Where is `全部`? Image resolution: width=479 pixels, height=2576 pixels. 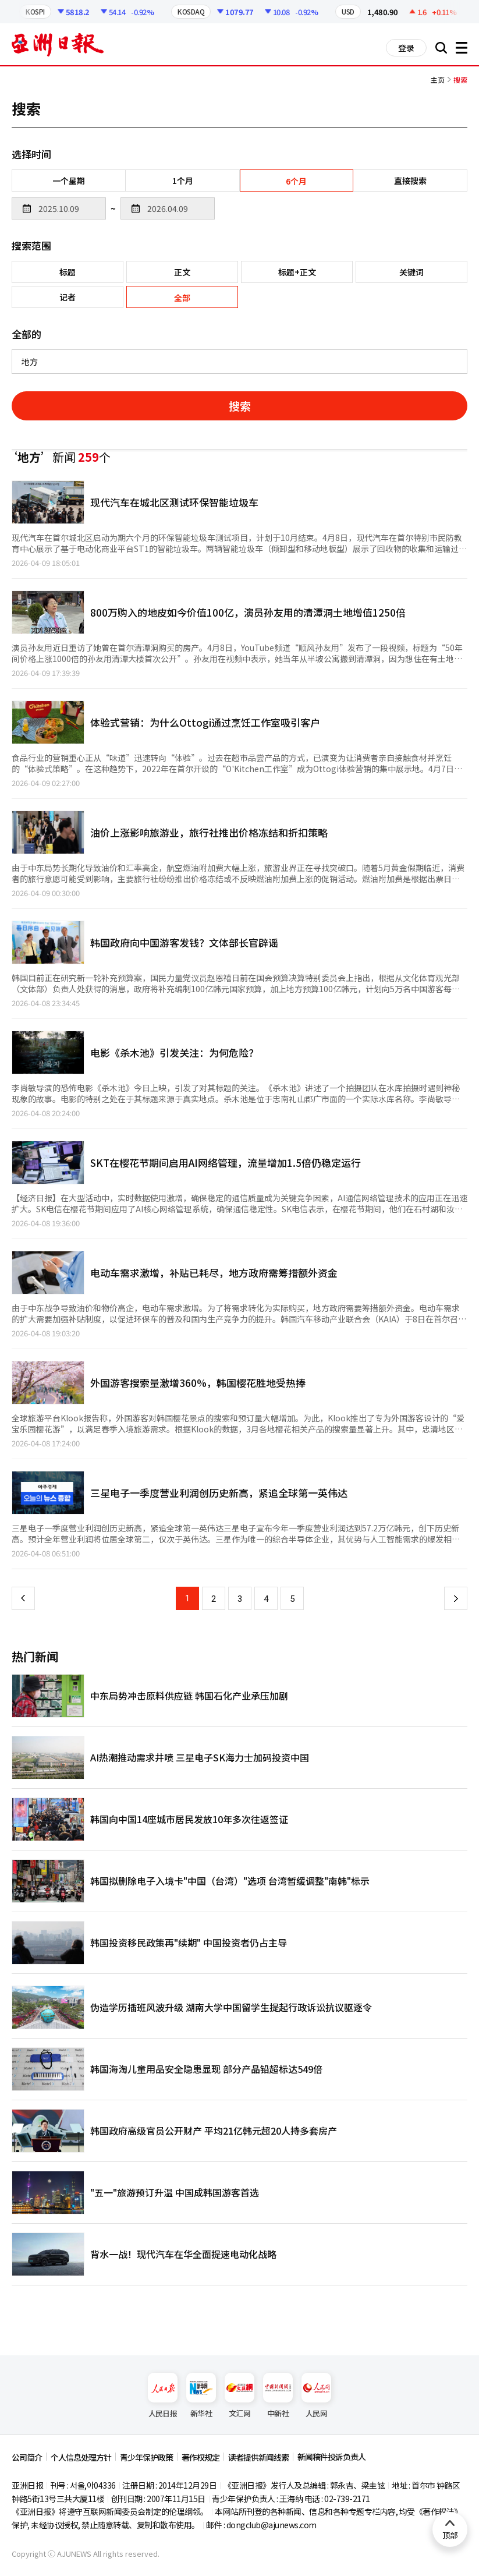
全部 is located at coordinates (182, 297).